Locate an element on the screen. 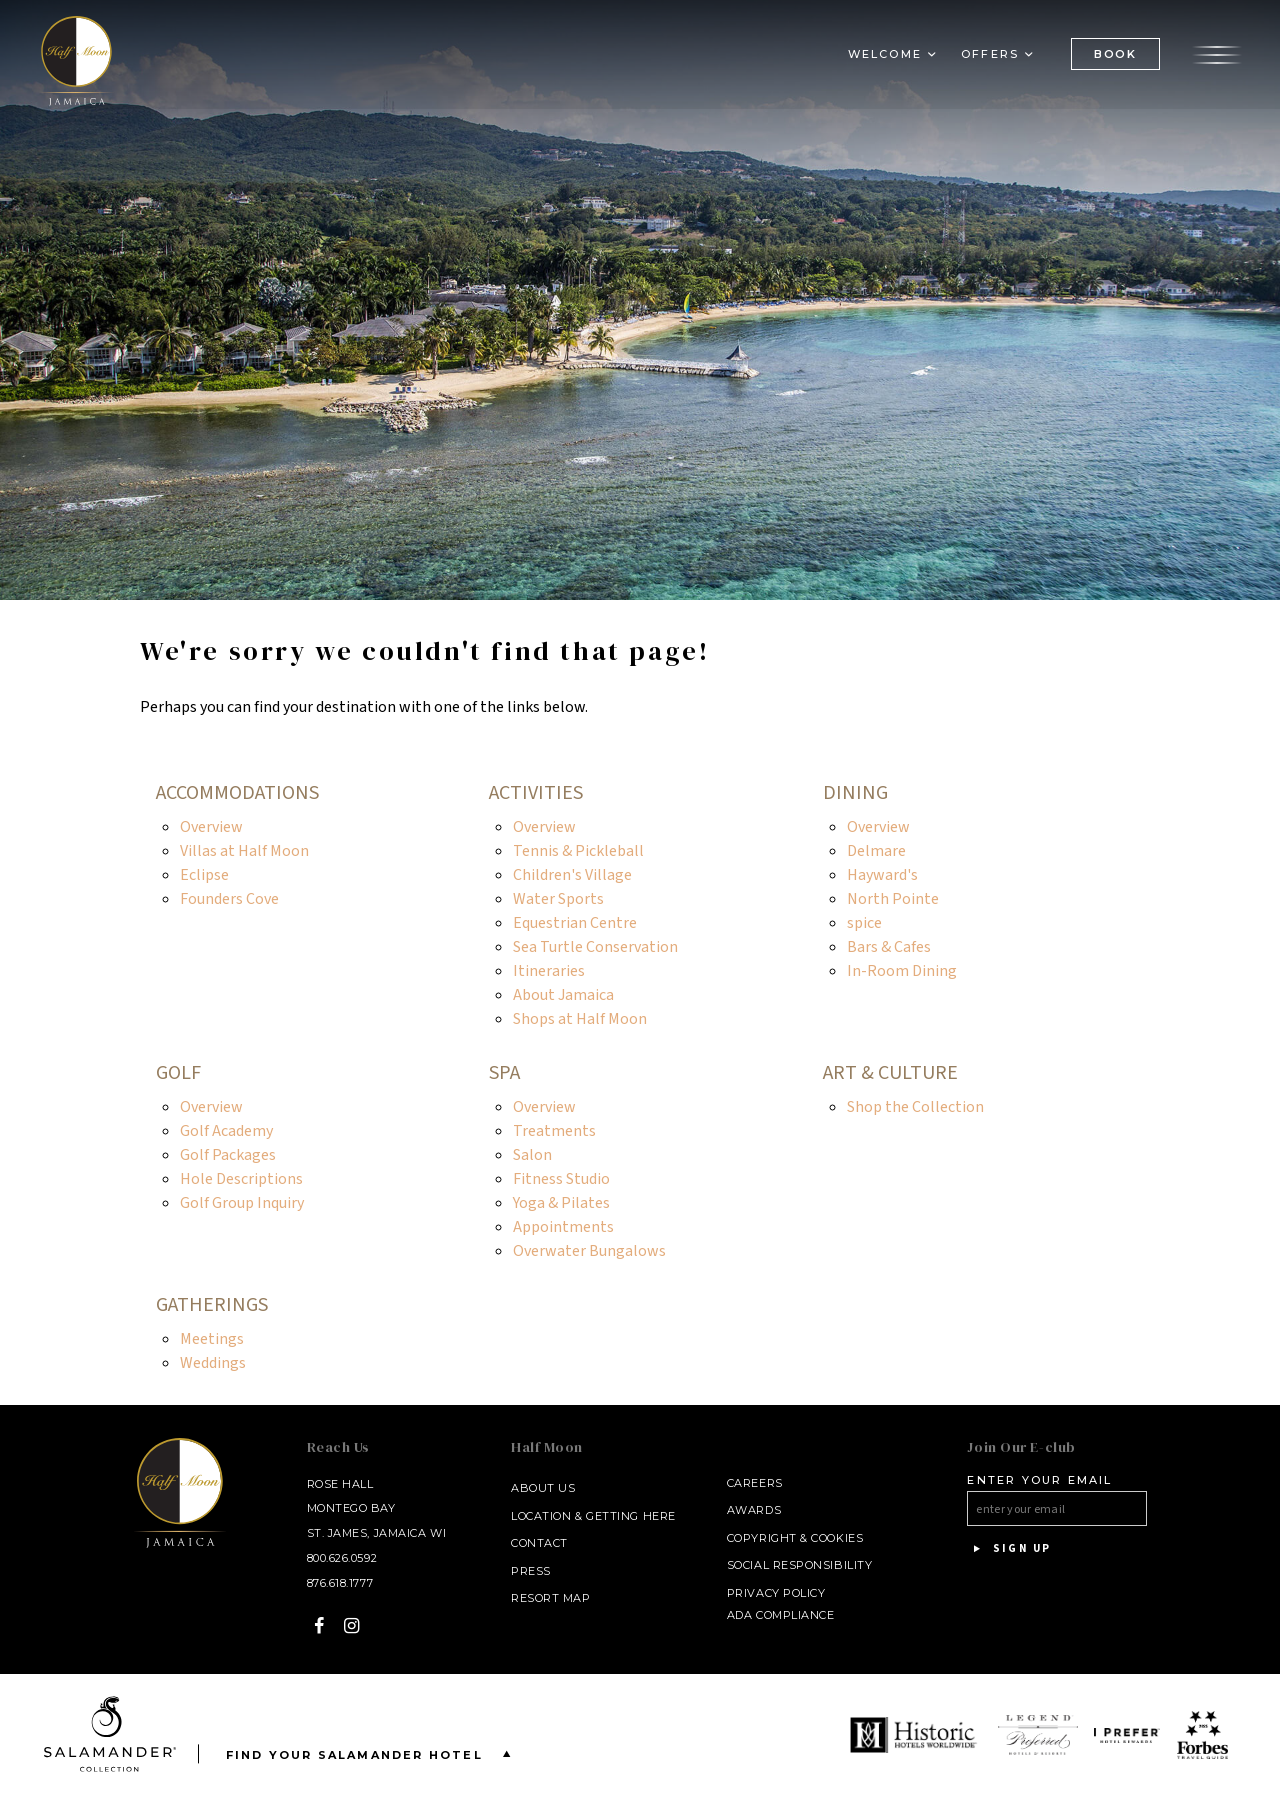 The height and width of the screenshot is (1796, 1280). Enter your email is located at coordinates (1039, 1480).